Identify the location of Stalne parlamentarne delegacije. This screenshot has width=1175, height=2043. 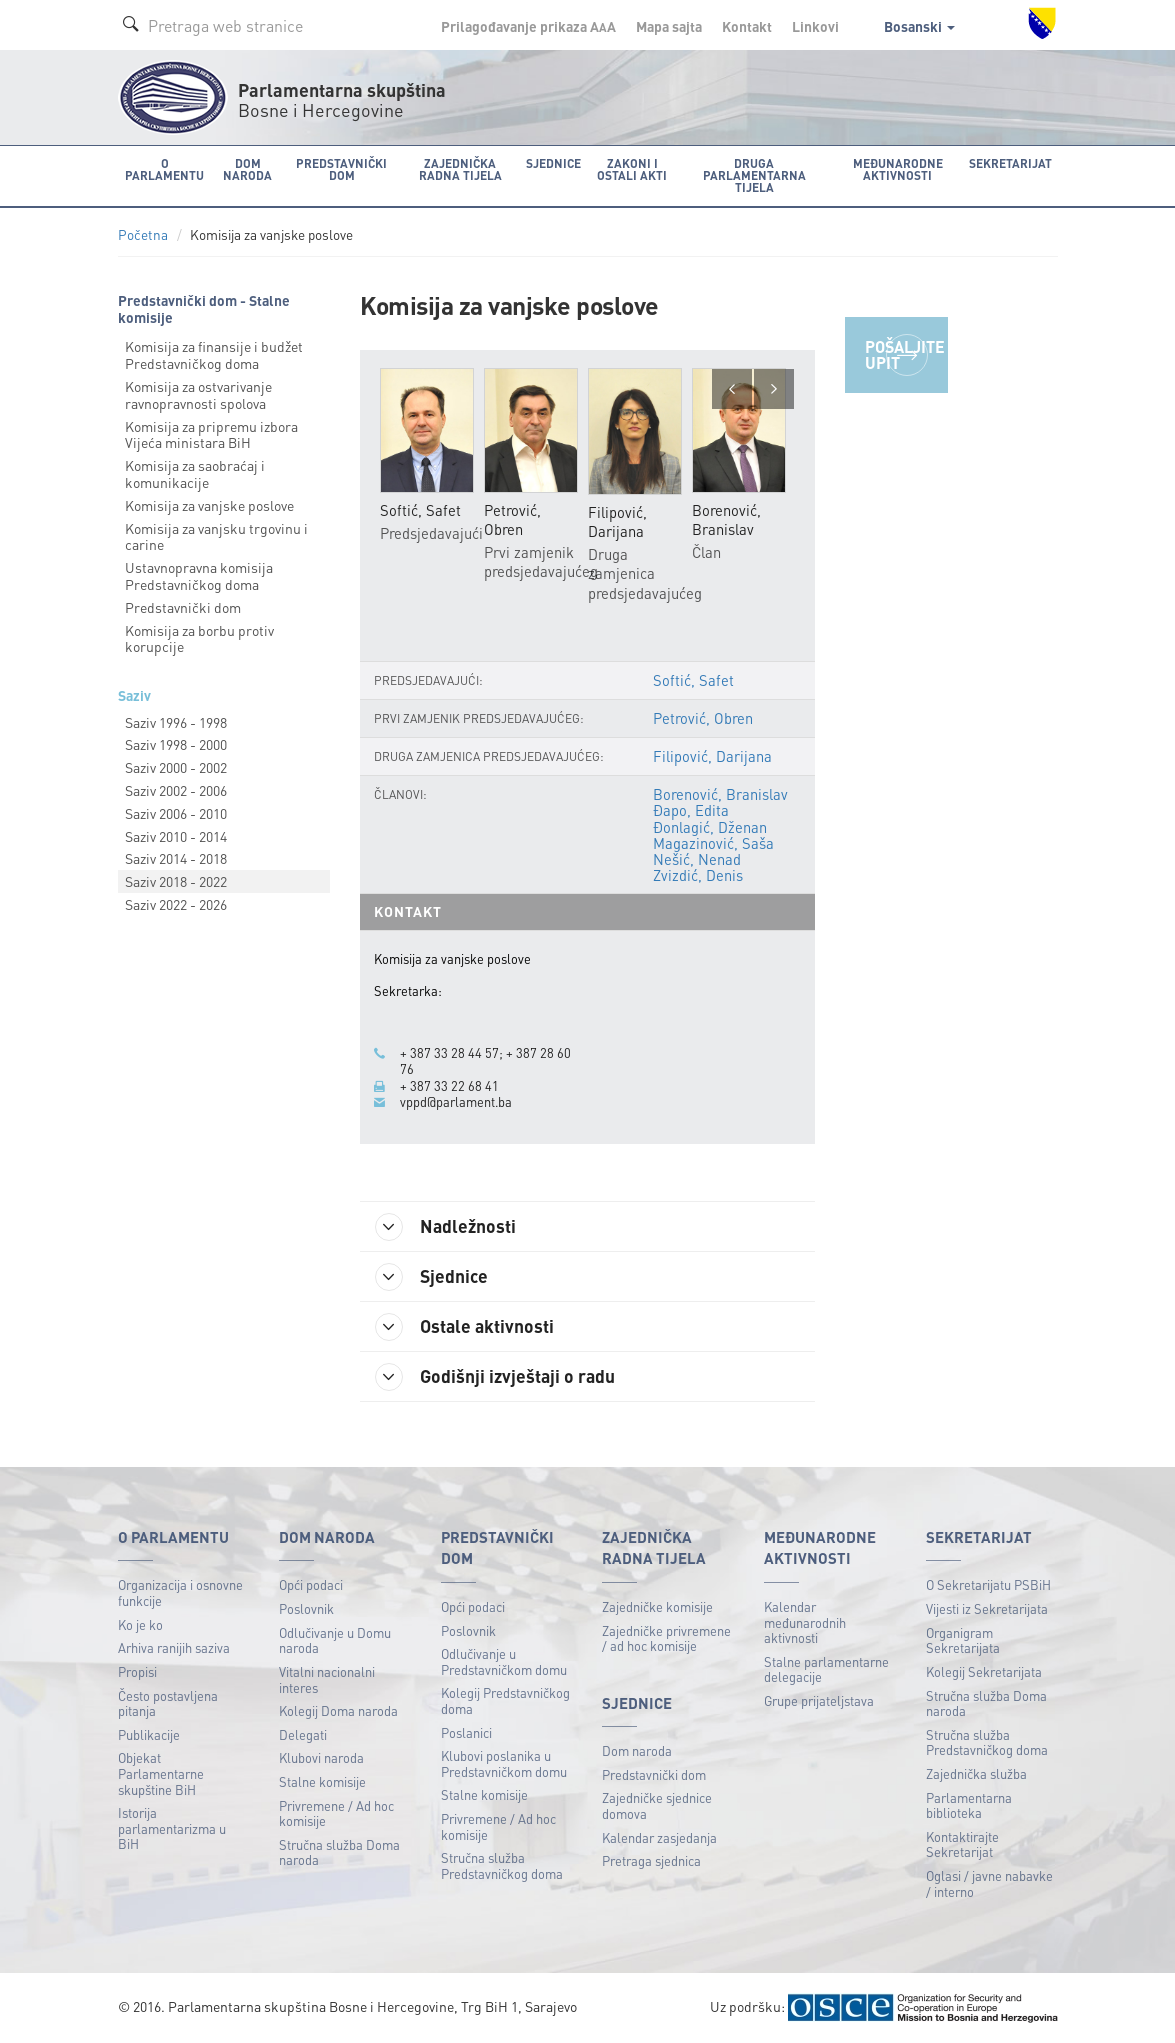
(826, 1669).